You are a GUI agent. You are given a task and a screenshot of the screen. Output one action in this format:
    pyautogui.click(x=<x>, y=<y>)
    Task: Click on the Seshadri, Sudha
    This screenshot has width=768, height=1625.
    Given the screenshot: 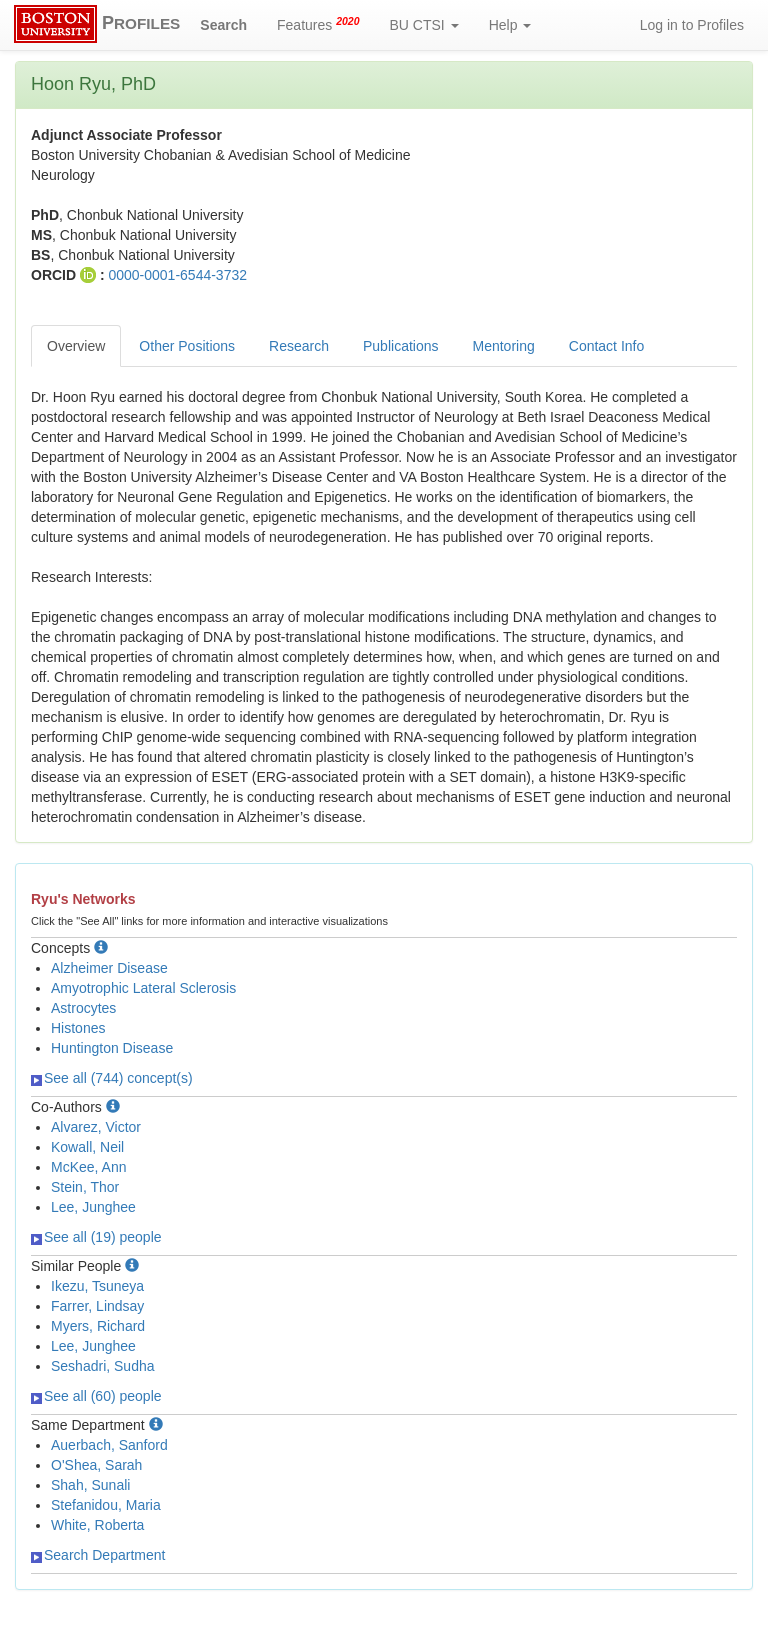 What is the action you would take?
    pyautogui.click(x=103, y=1366)
    